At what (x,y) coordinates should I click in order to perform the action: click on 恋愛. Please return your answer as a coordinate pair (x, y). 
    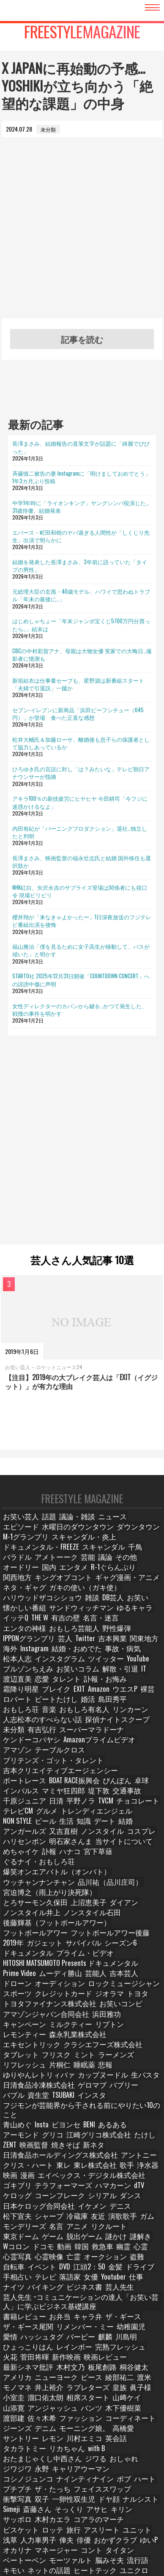
    Looking at the image, I should click on (129, 1657).